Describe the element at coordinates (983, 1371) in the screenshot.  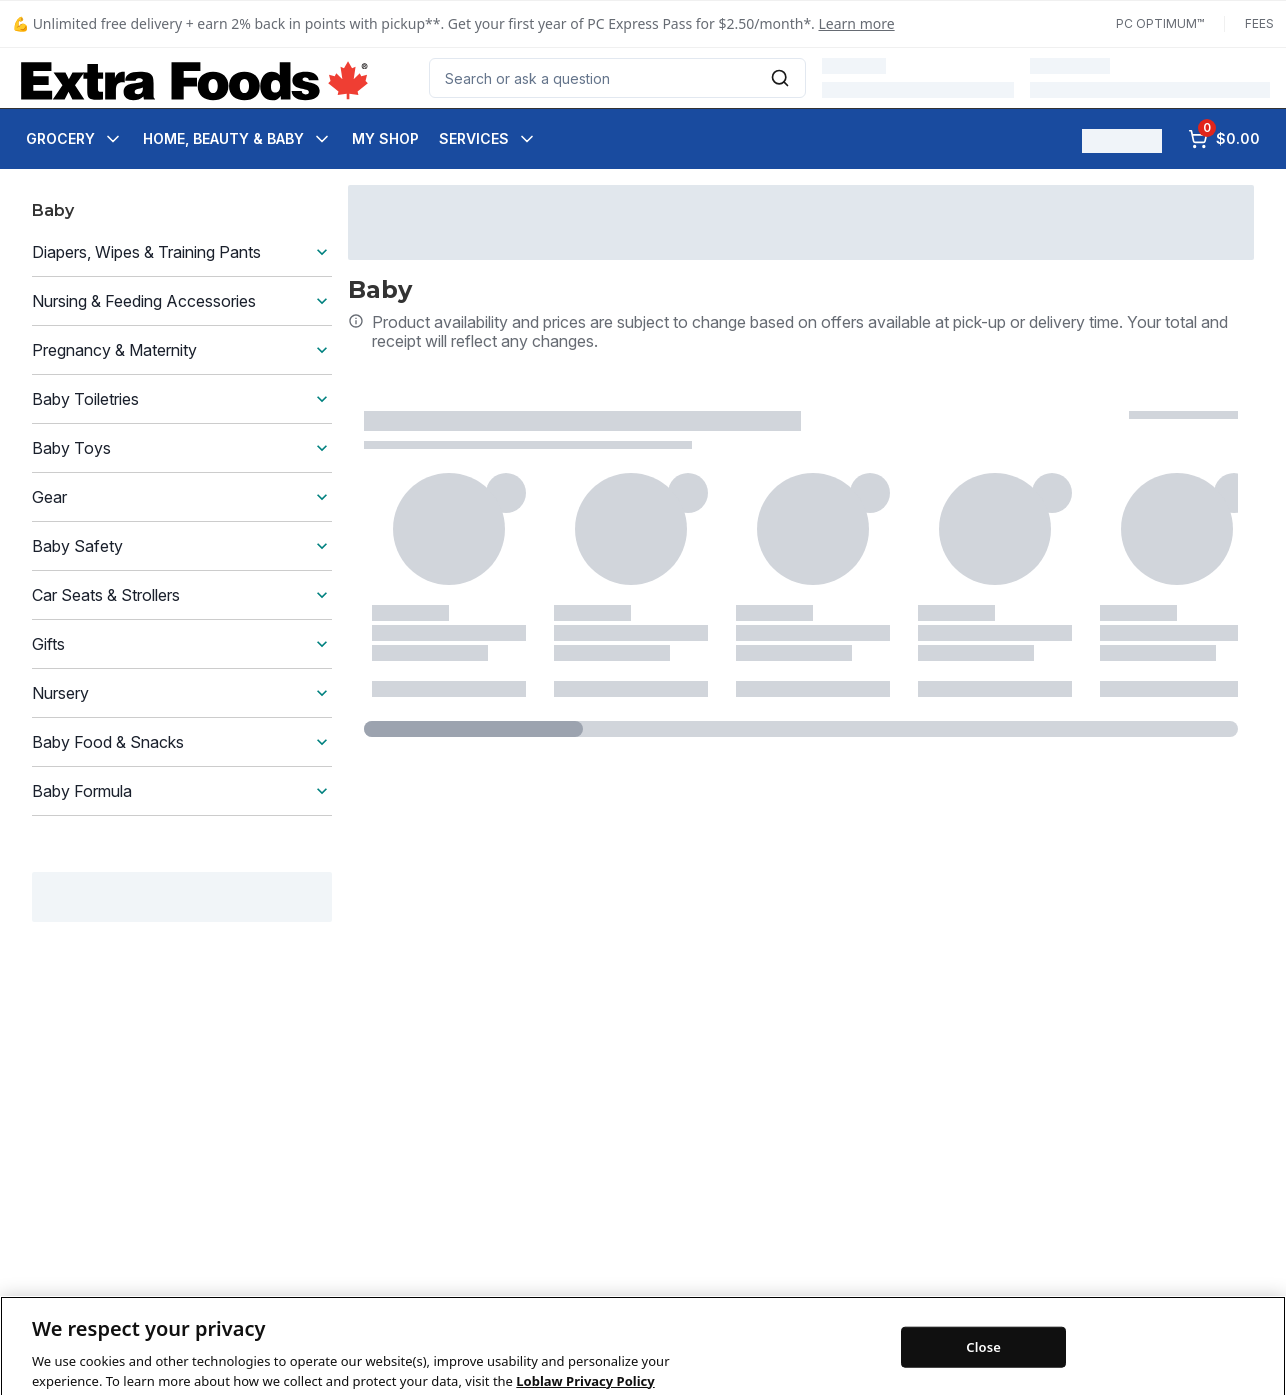
I see `Close` at that location.